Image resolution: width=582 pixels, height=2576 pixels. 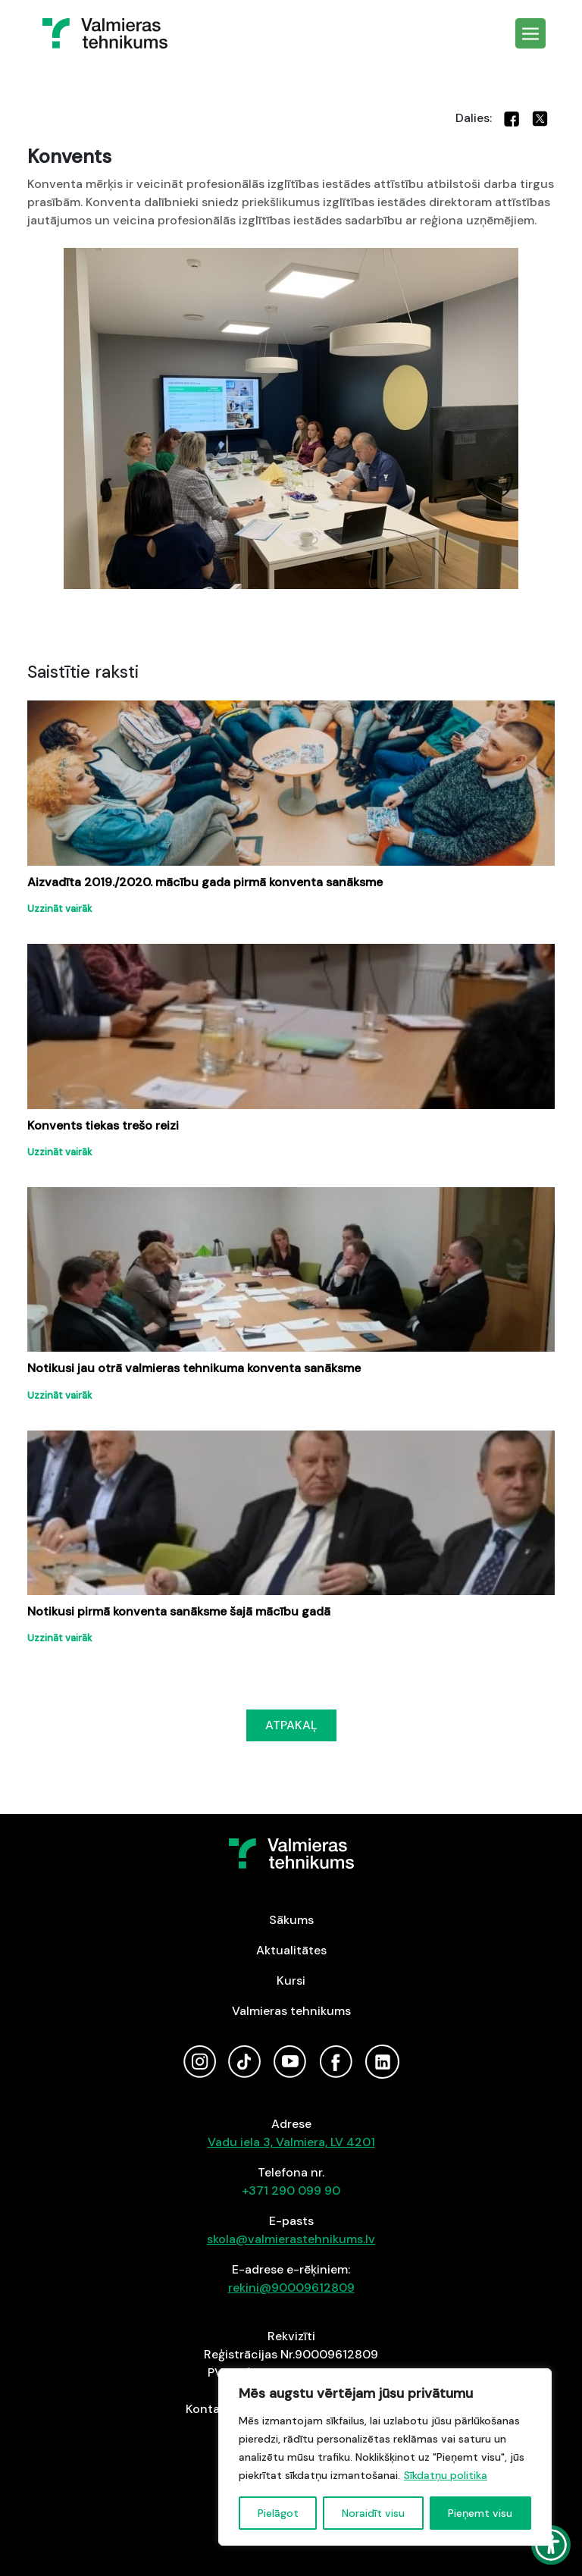 What do you see at coordinates (291, 1725) in the screenshot?
I see `ATPAKAĻ [button]` at bounding box center [291, 1725].